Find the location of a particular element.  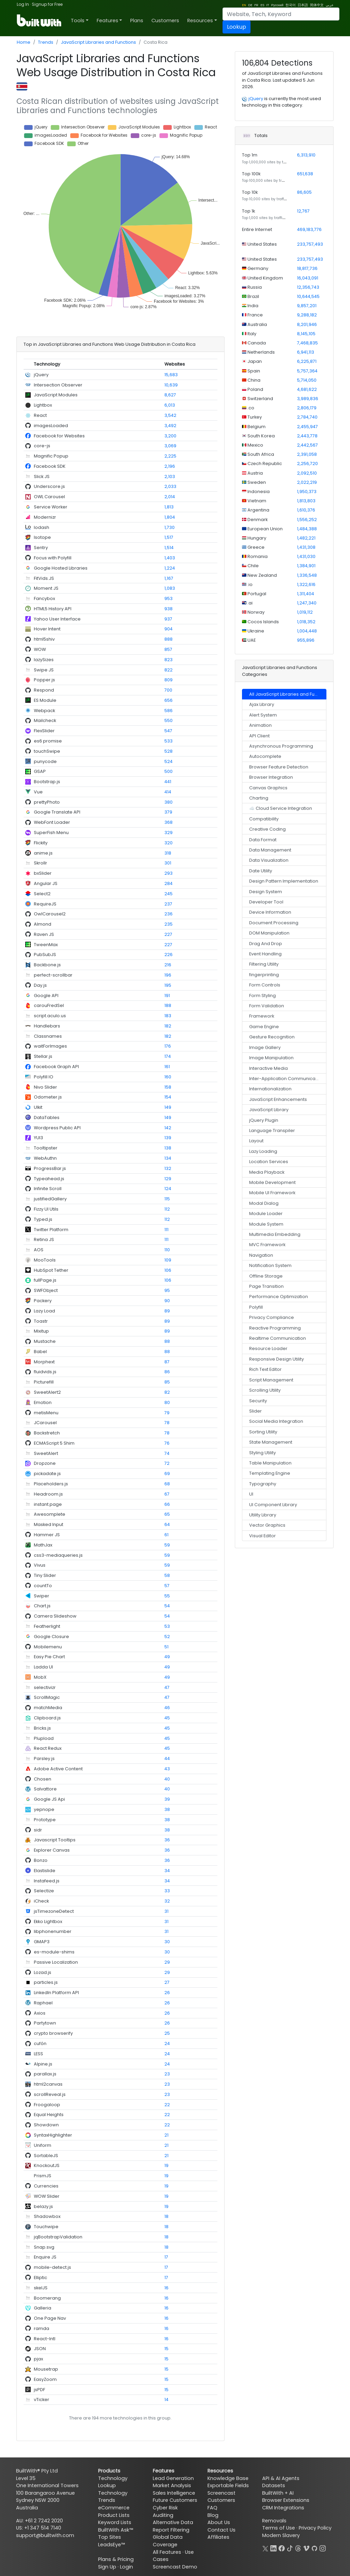

libphonenumber is located at coordinates (52, 1931).